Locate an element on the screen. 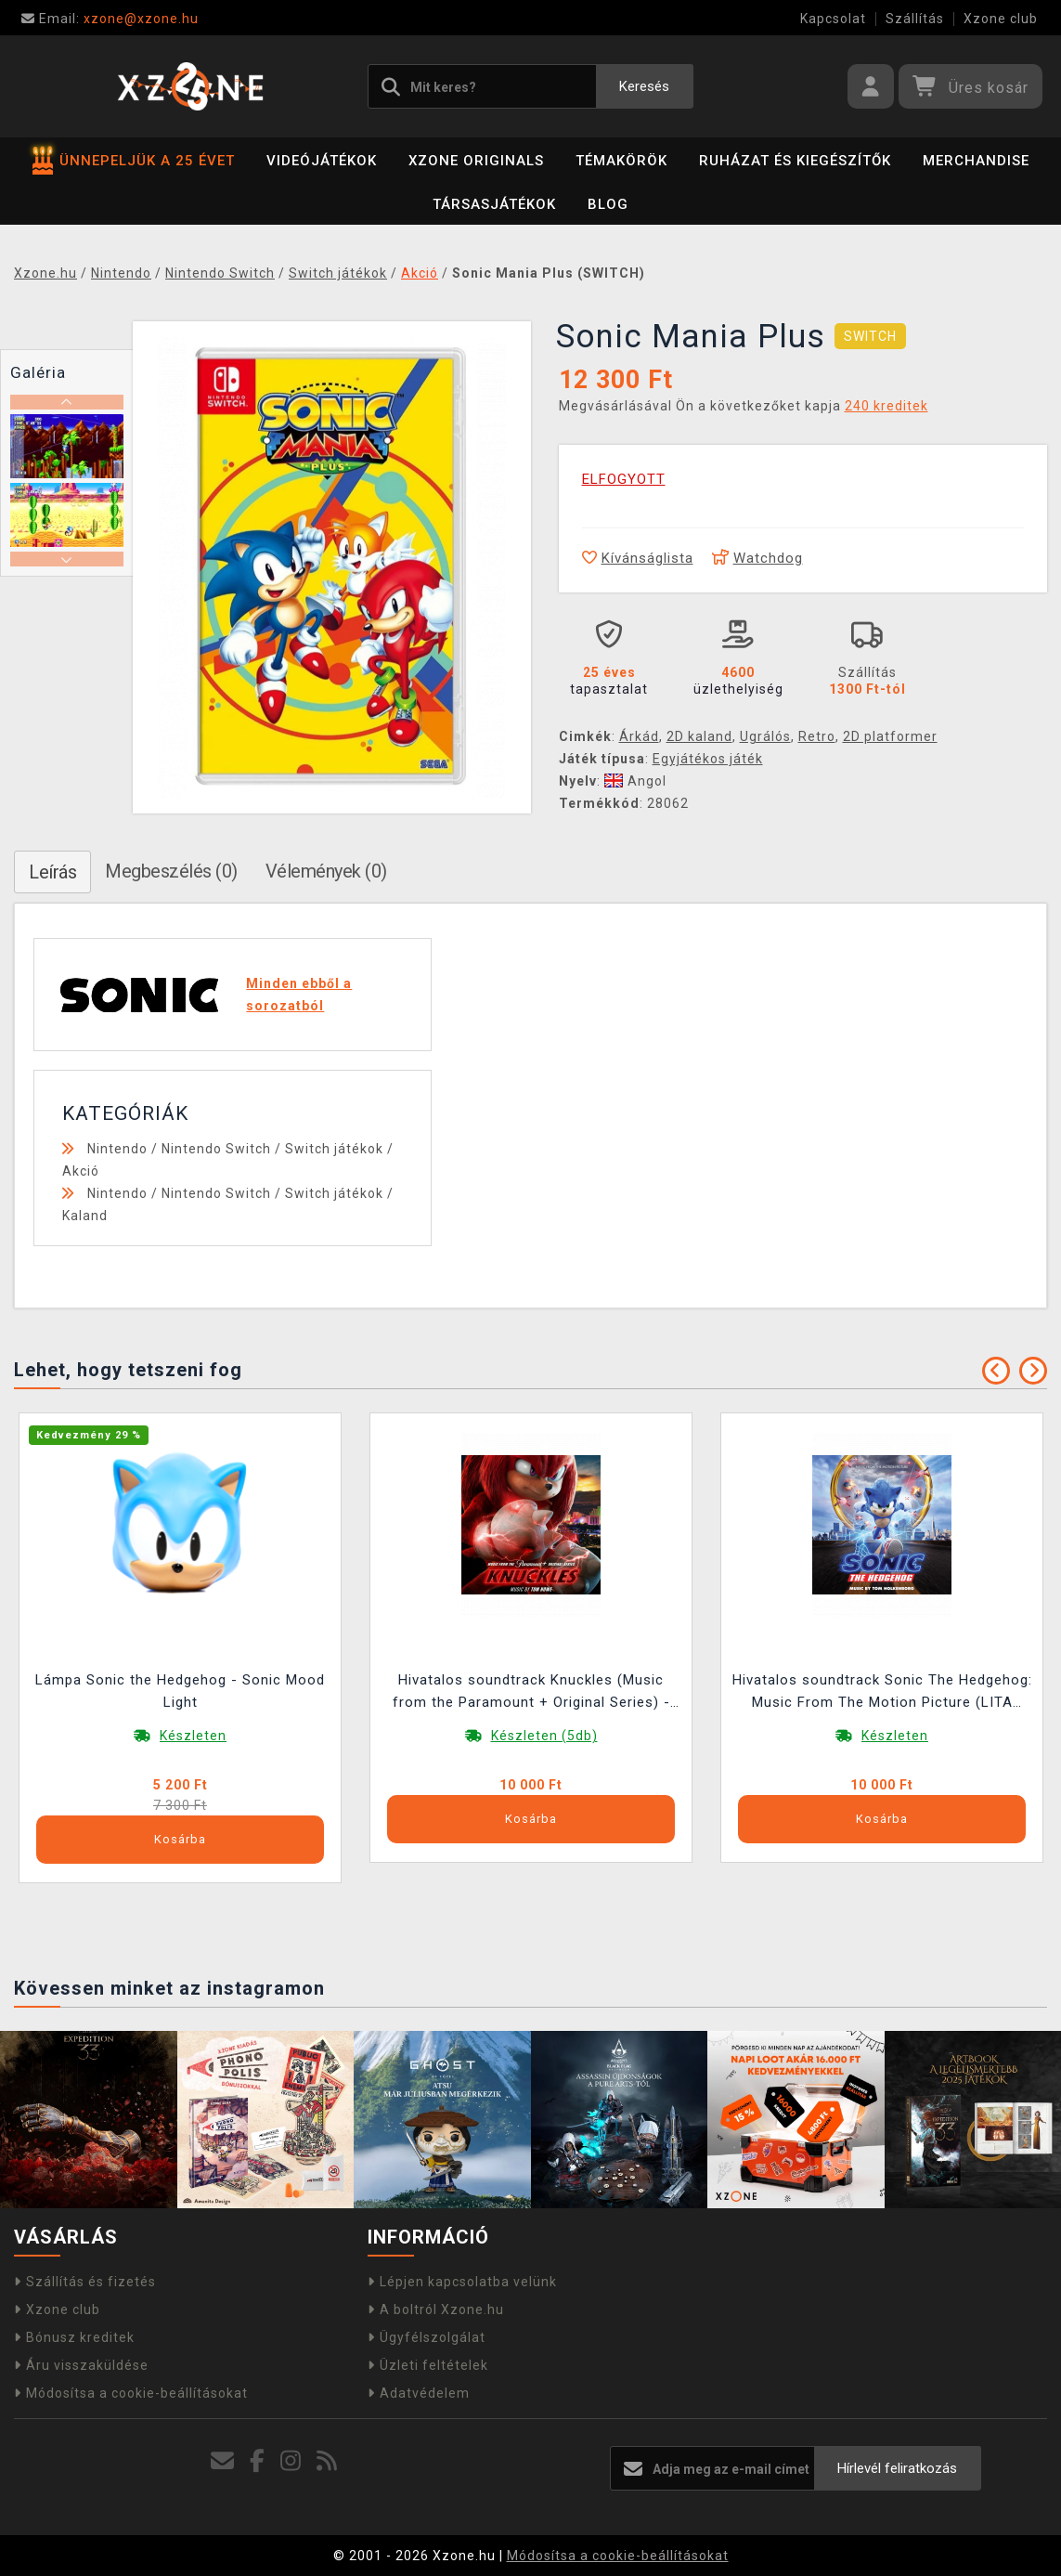  Ugrálós is located at coordinates (765, 736).